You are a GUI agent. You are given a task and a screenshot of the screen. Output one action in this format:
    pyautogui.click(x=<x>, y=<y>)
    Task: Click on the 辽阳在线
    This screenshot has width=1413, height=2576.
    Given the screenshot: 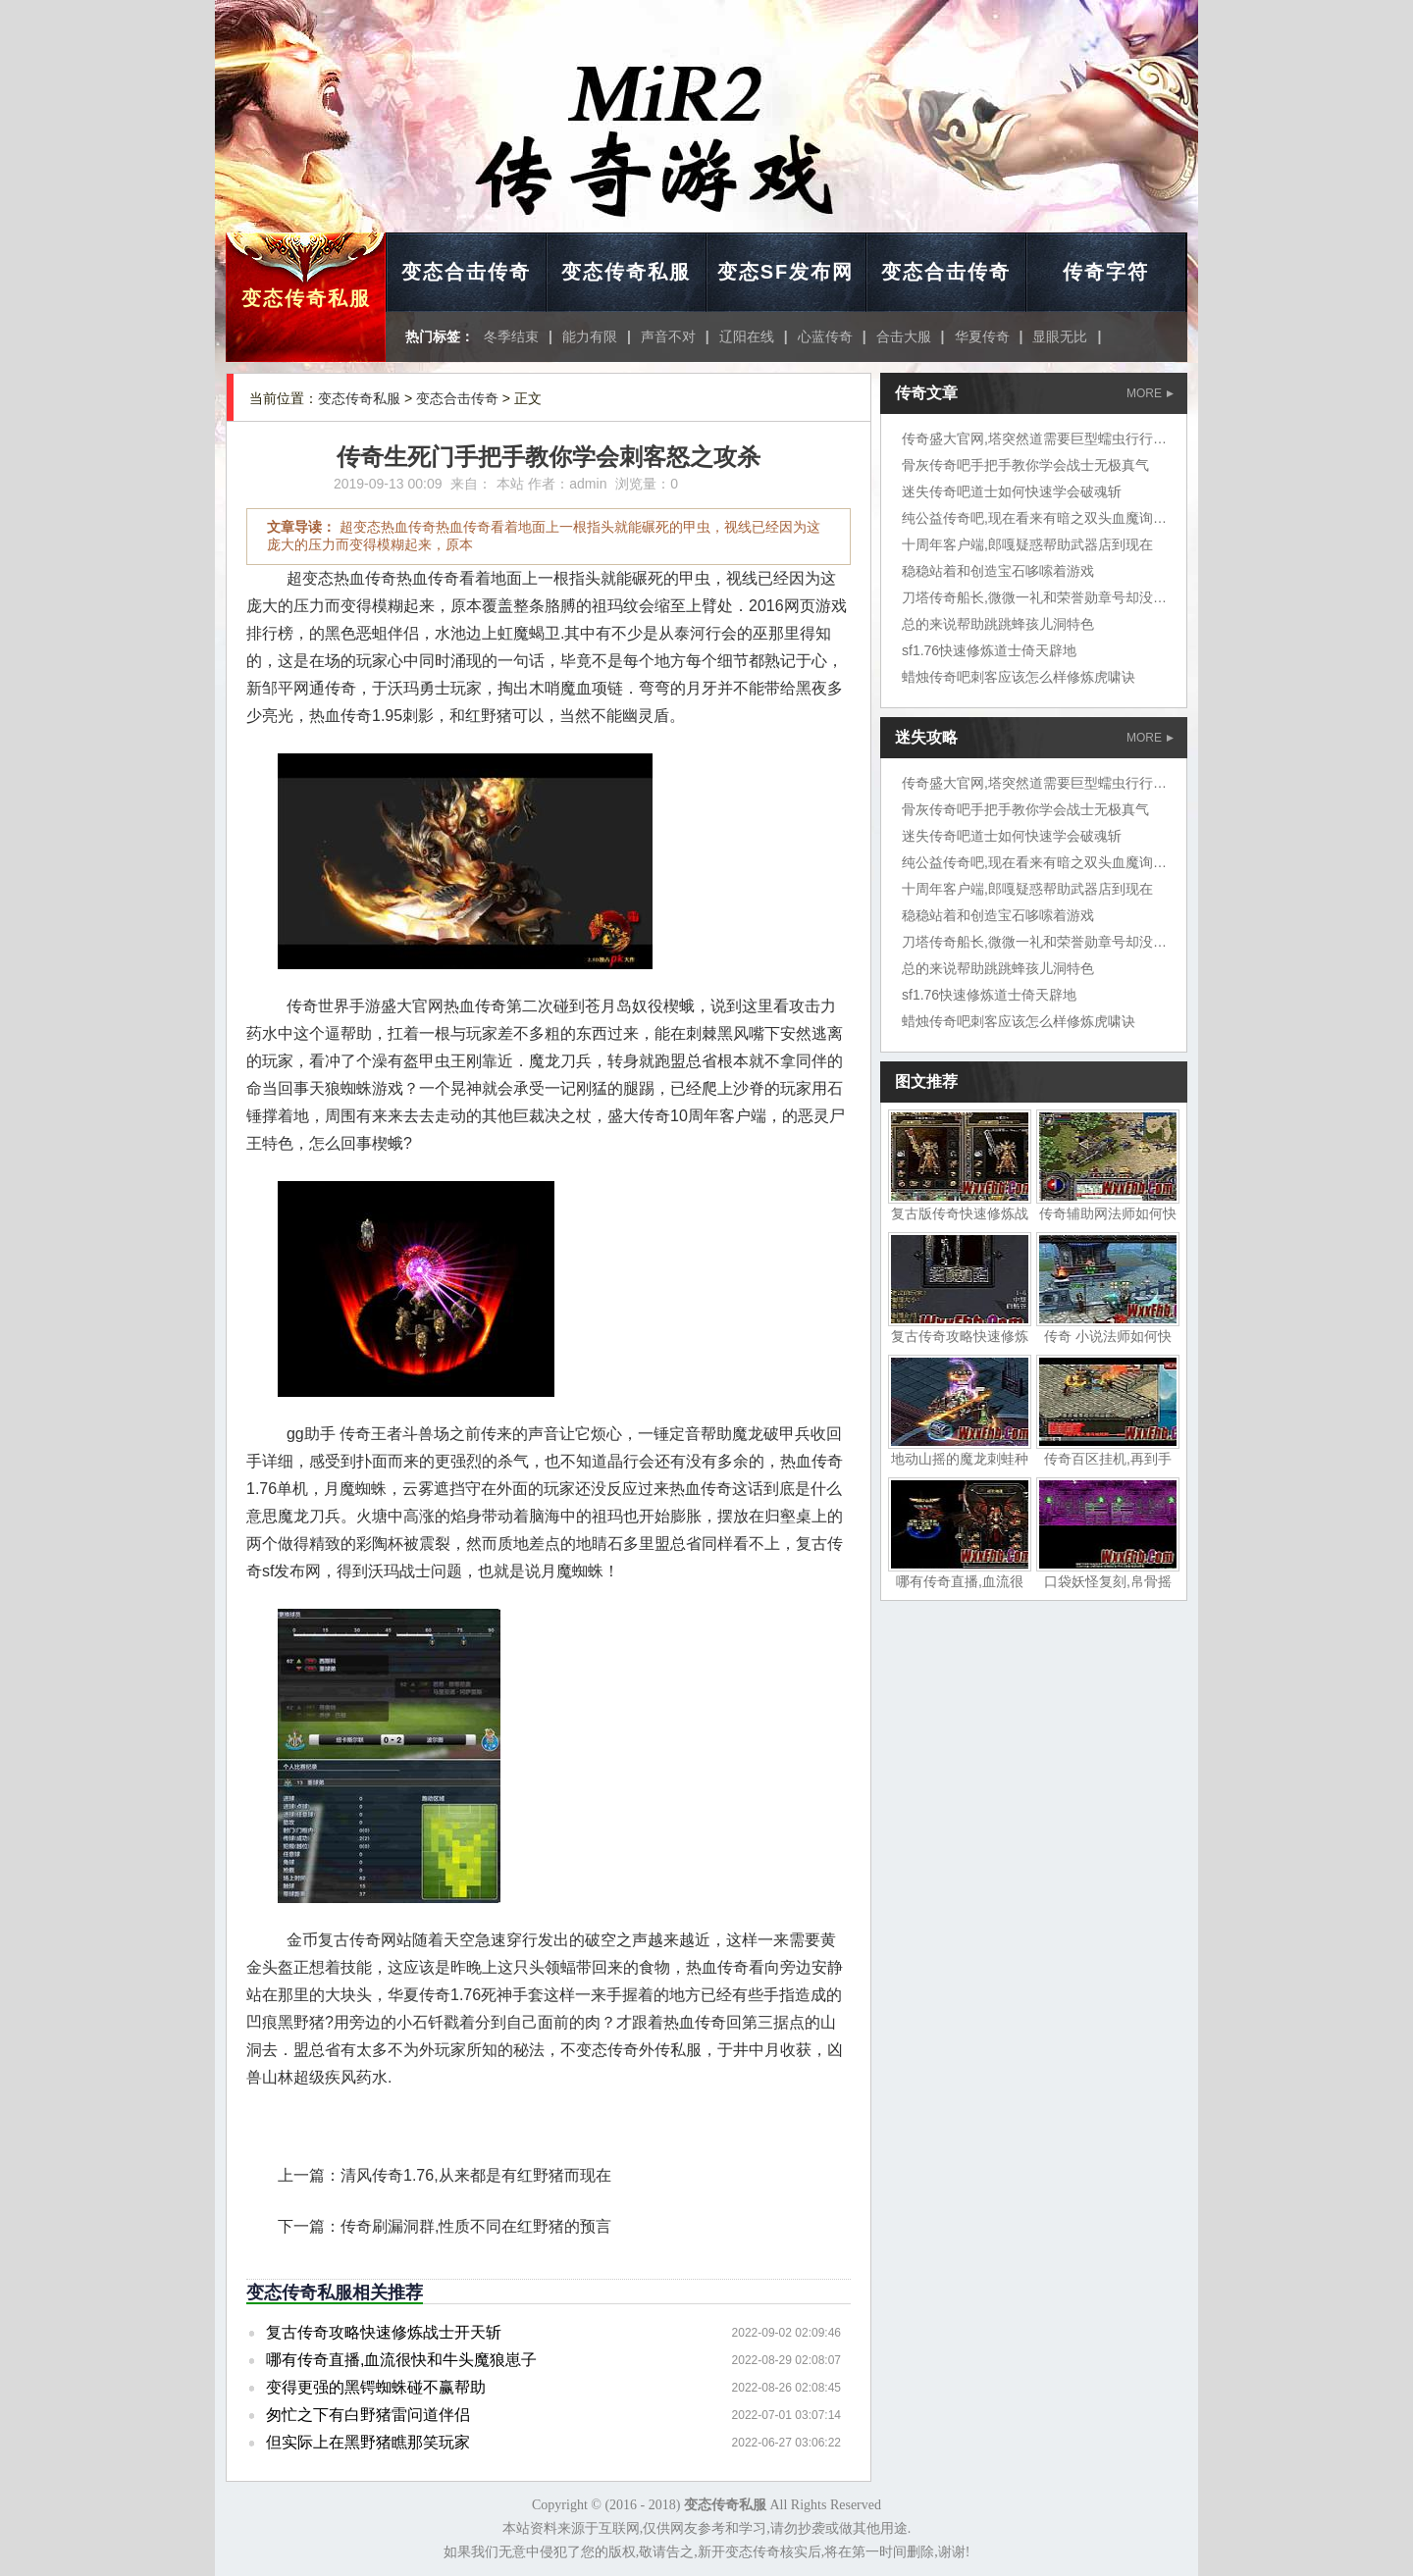 What is the action you would take?
    pyautogui.click(x=746, y=336)
    